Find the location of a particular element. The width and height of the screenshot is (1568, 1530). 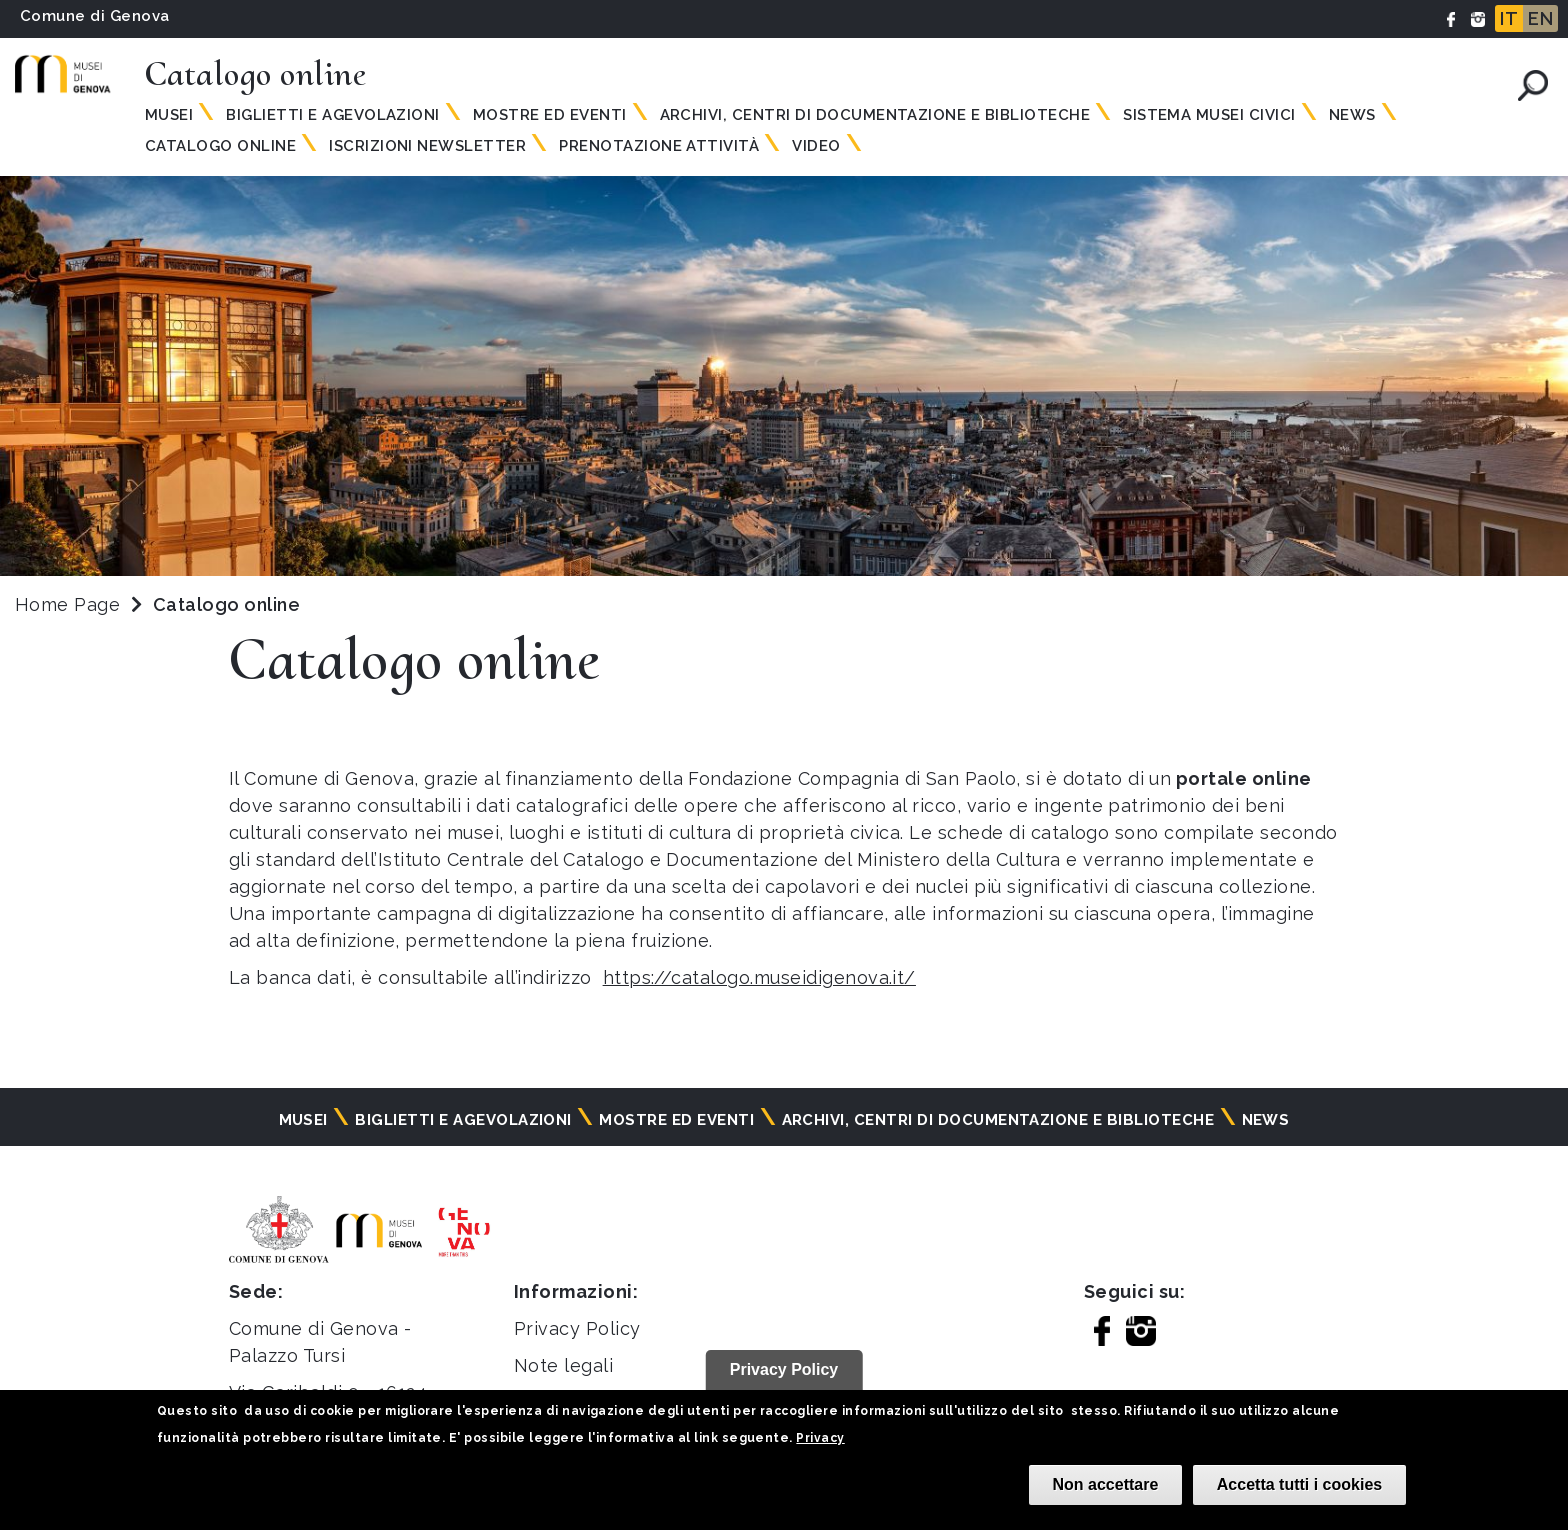

Iscrizioni Newsletter is located at coordinates (427, 146).